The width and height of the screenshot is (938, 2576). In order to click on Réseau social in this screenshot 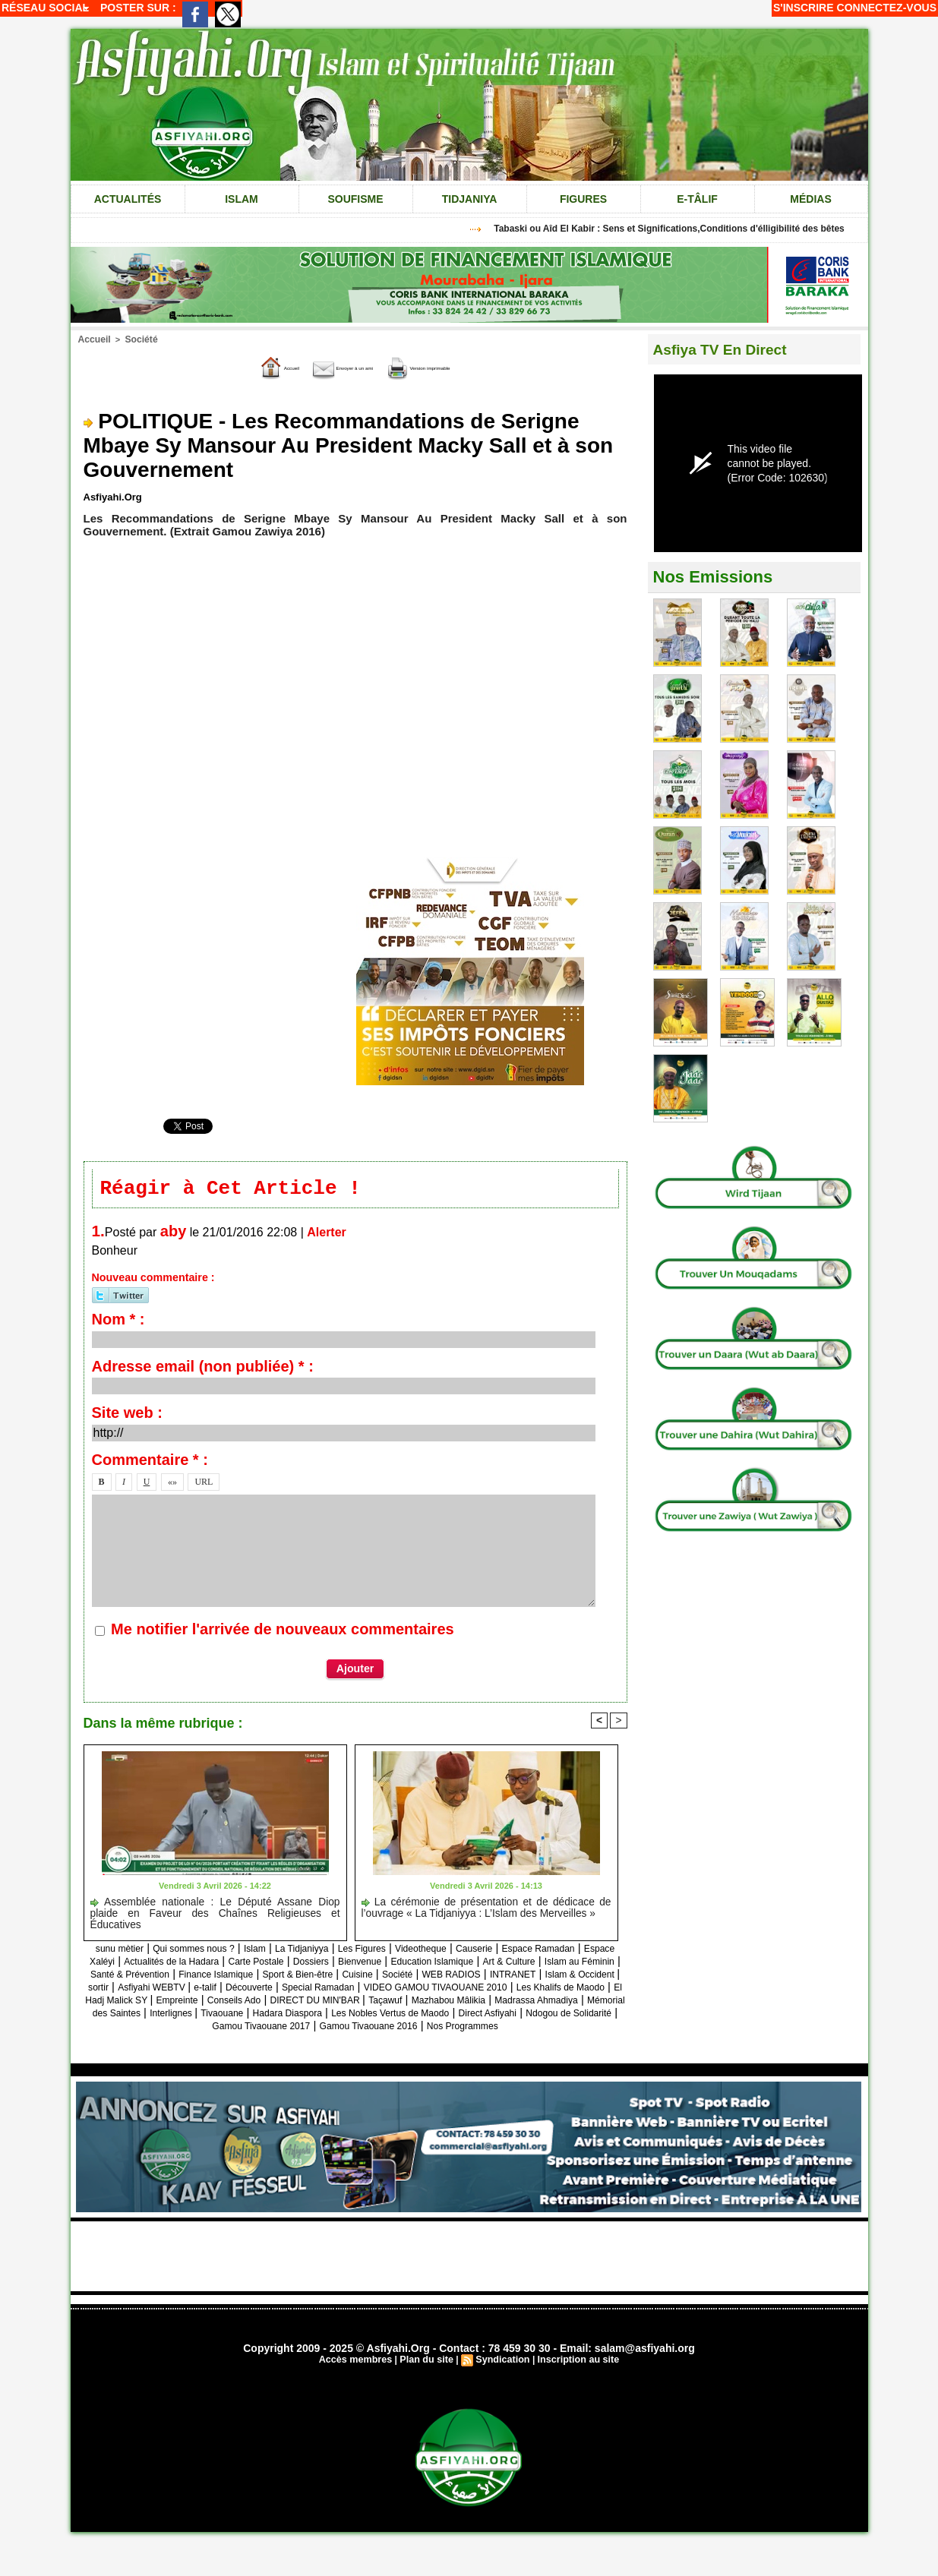, I will do `click(45, 8)`.